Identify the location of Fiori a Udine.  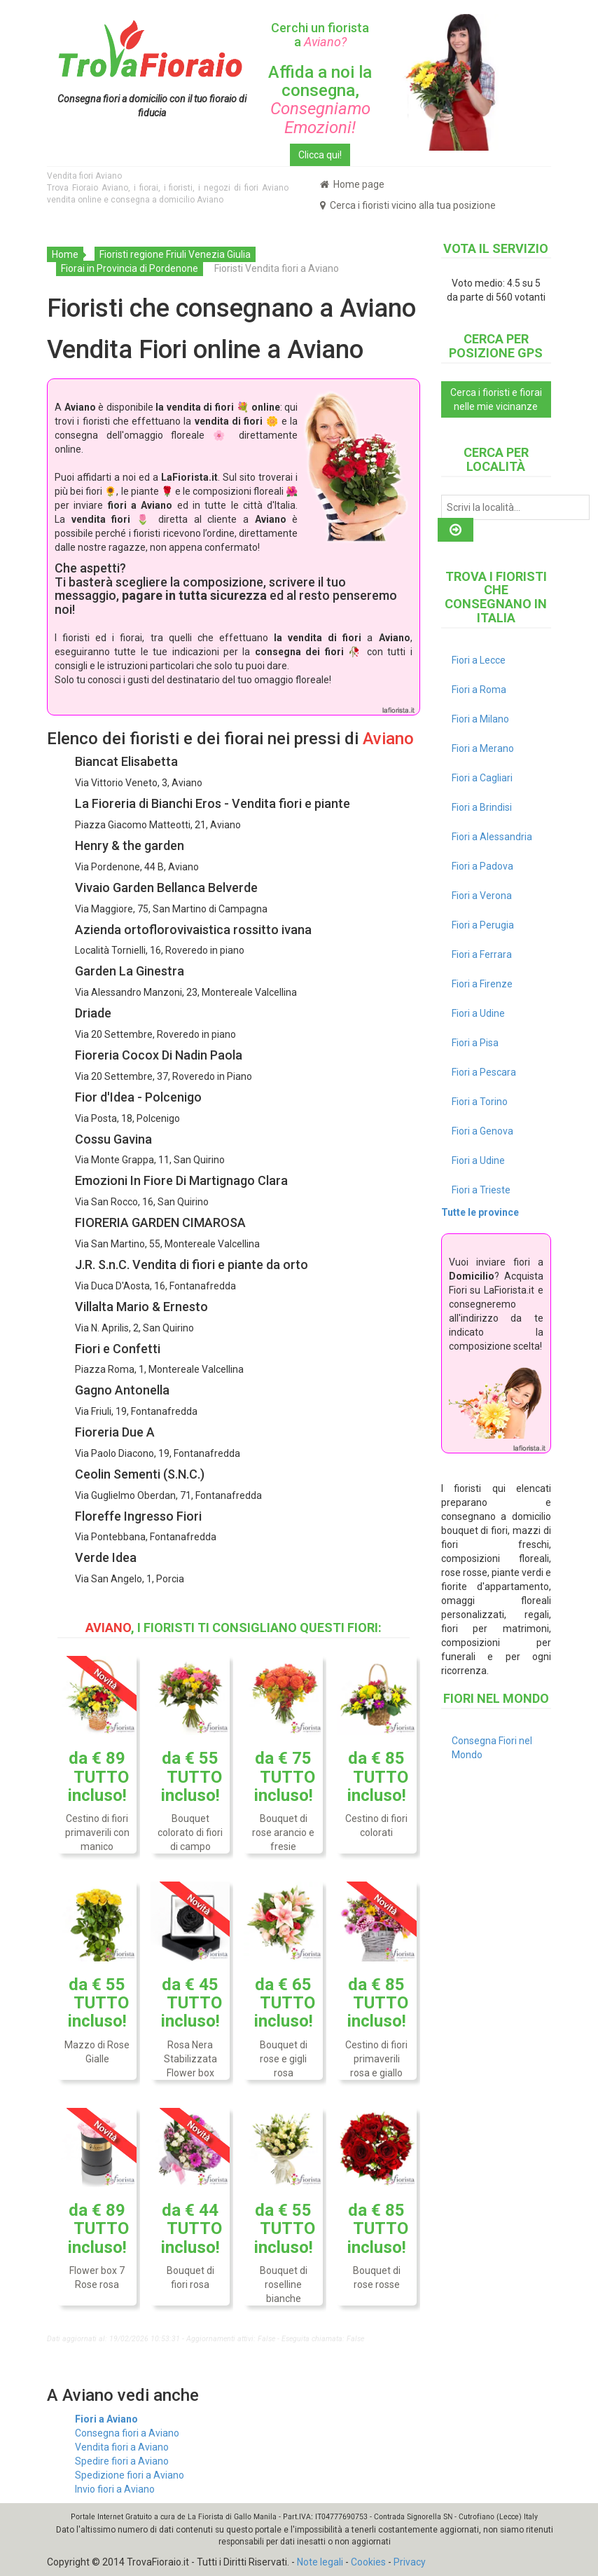
(478, 1013).